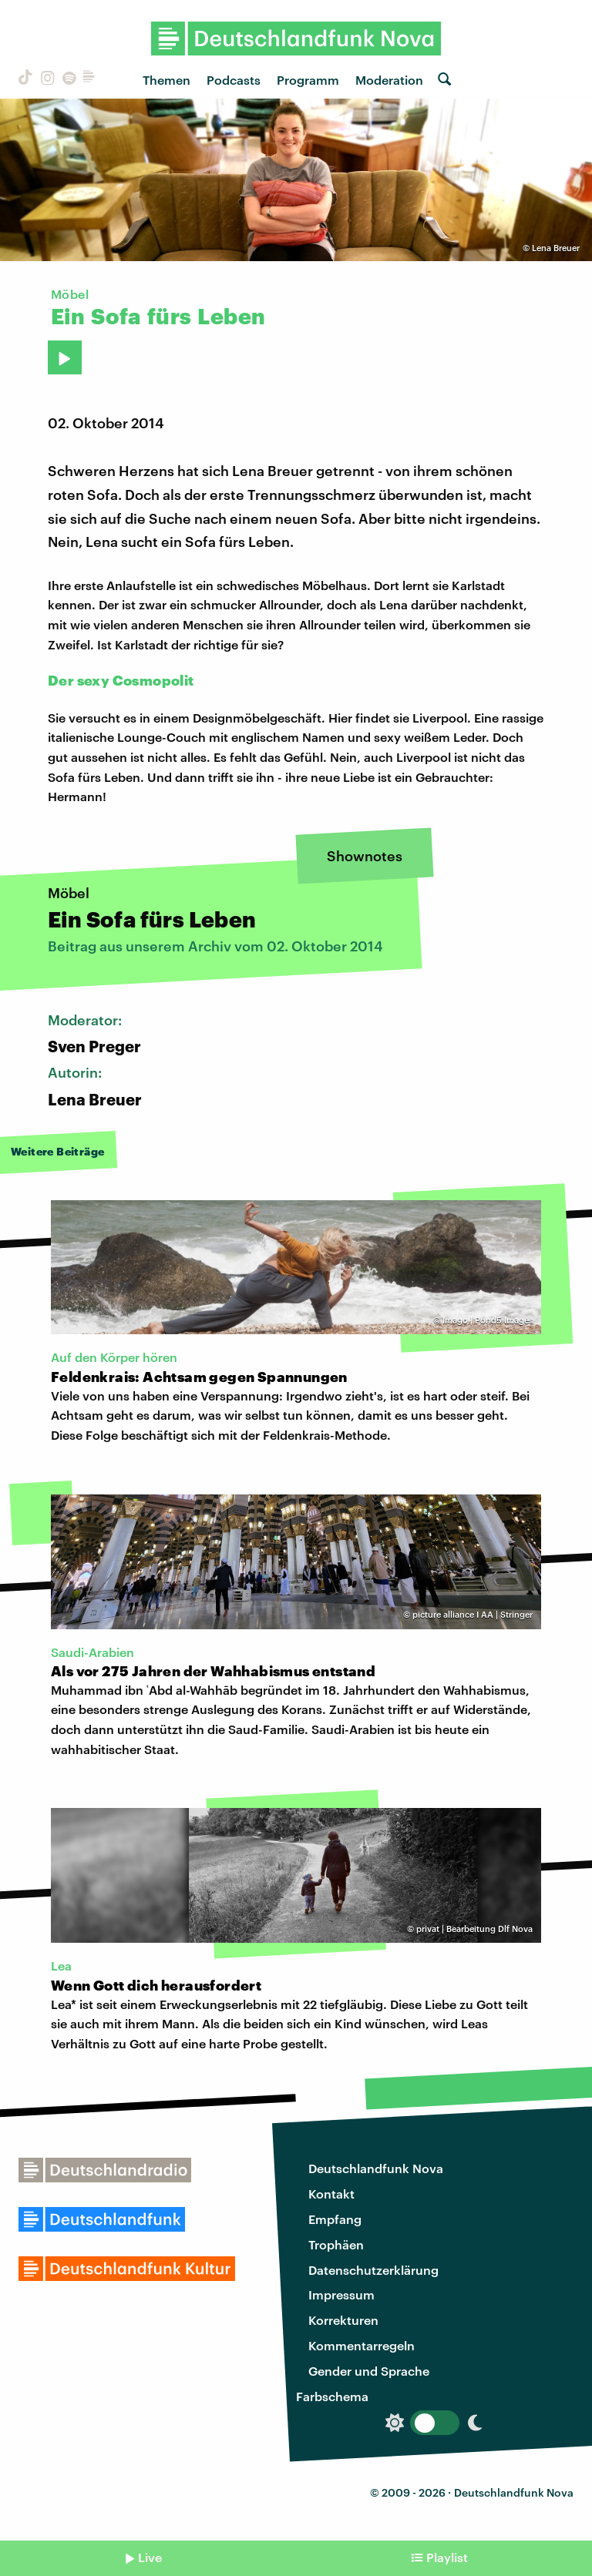  What do you see at coordinates (368, 2370) in the screenshot?
I see `Gender und Sprache` at bounding box center [368, 2370].